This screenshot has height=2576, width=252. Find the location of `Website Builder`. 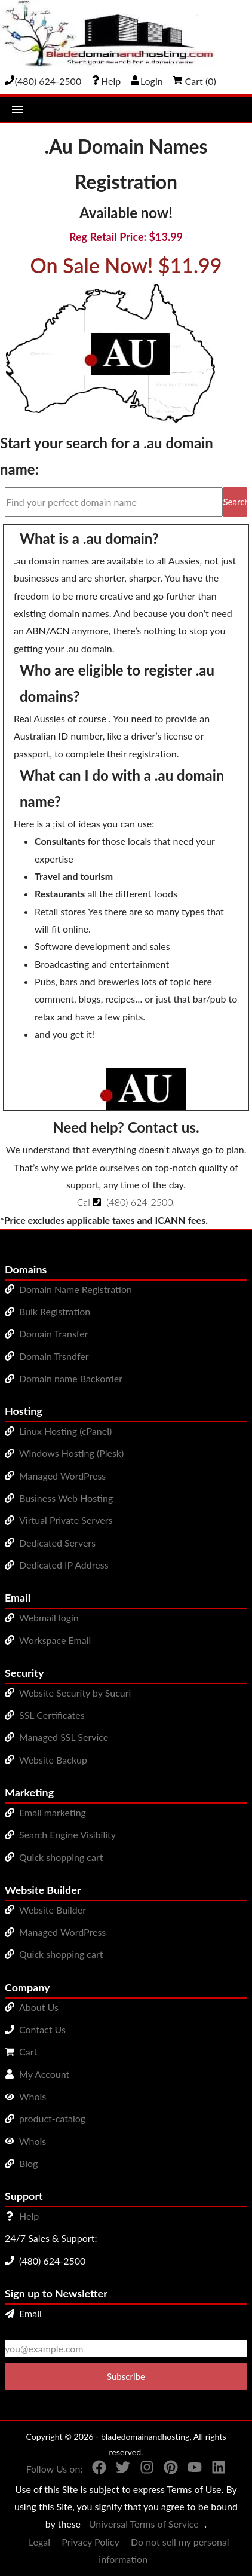

Website Builder is located at coordinates (52, 1909).